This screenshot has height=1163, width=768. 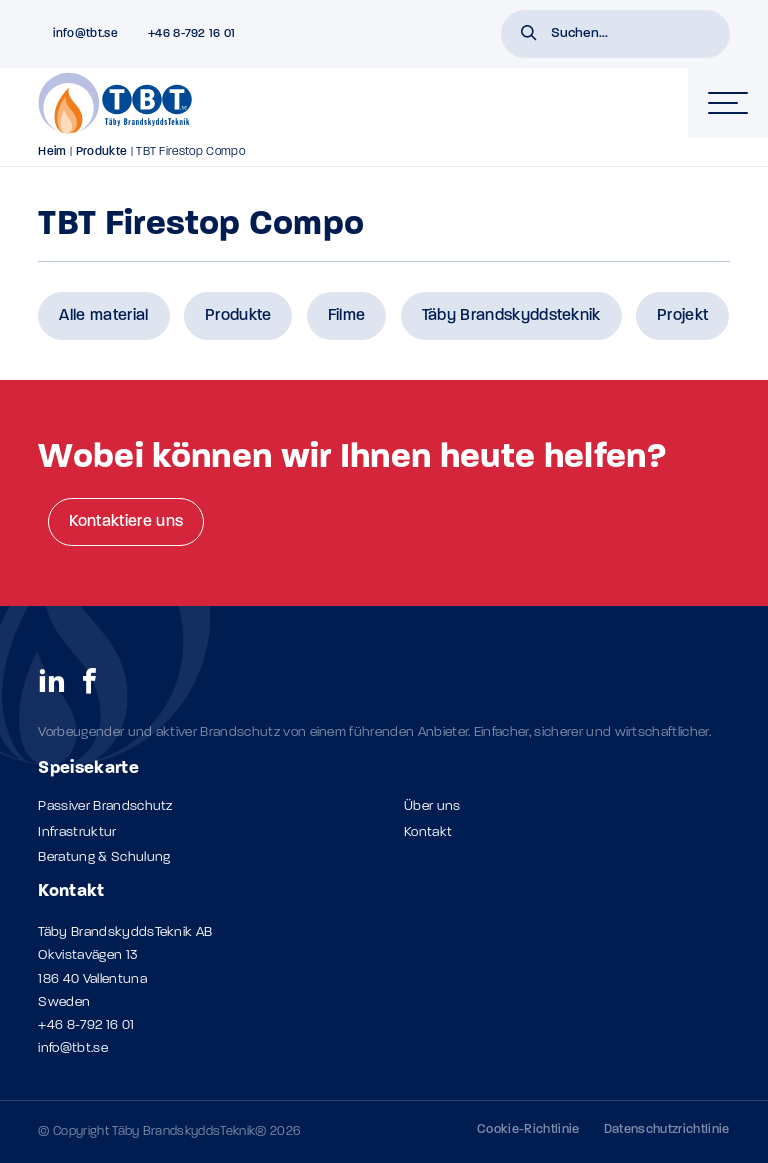 I want to click on Alle material, so click(x=103, y=316).